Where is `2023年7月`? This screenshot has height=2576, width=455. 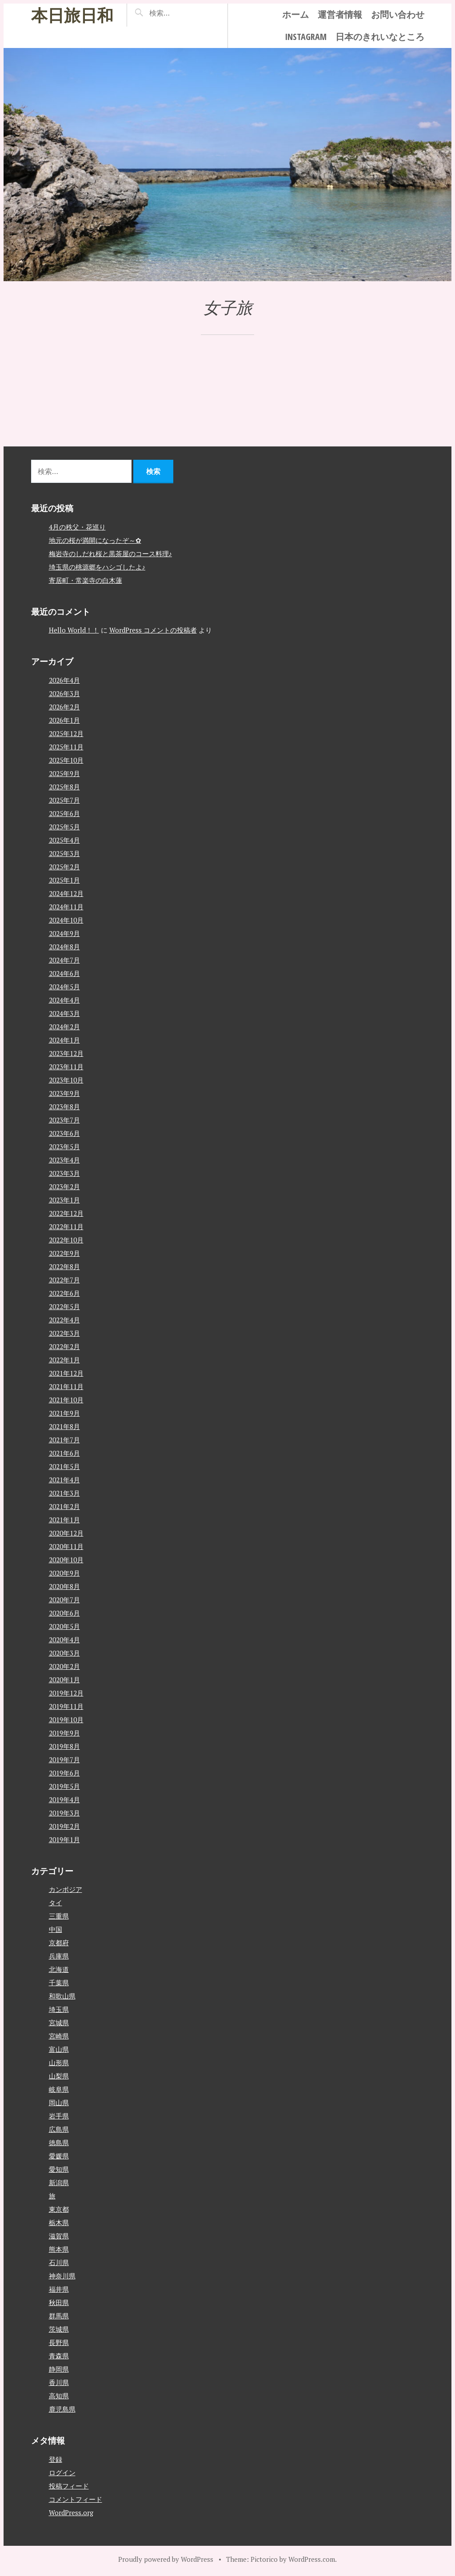
2023年7月 is located at coordinates (64, 1119).